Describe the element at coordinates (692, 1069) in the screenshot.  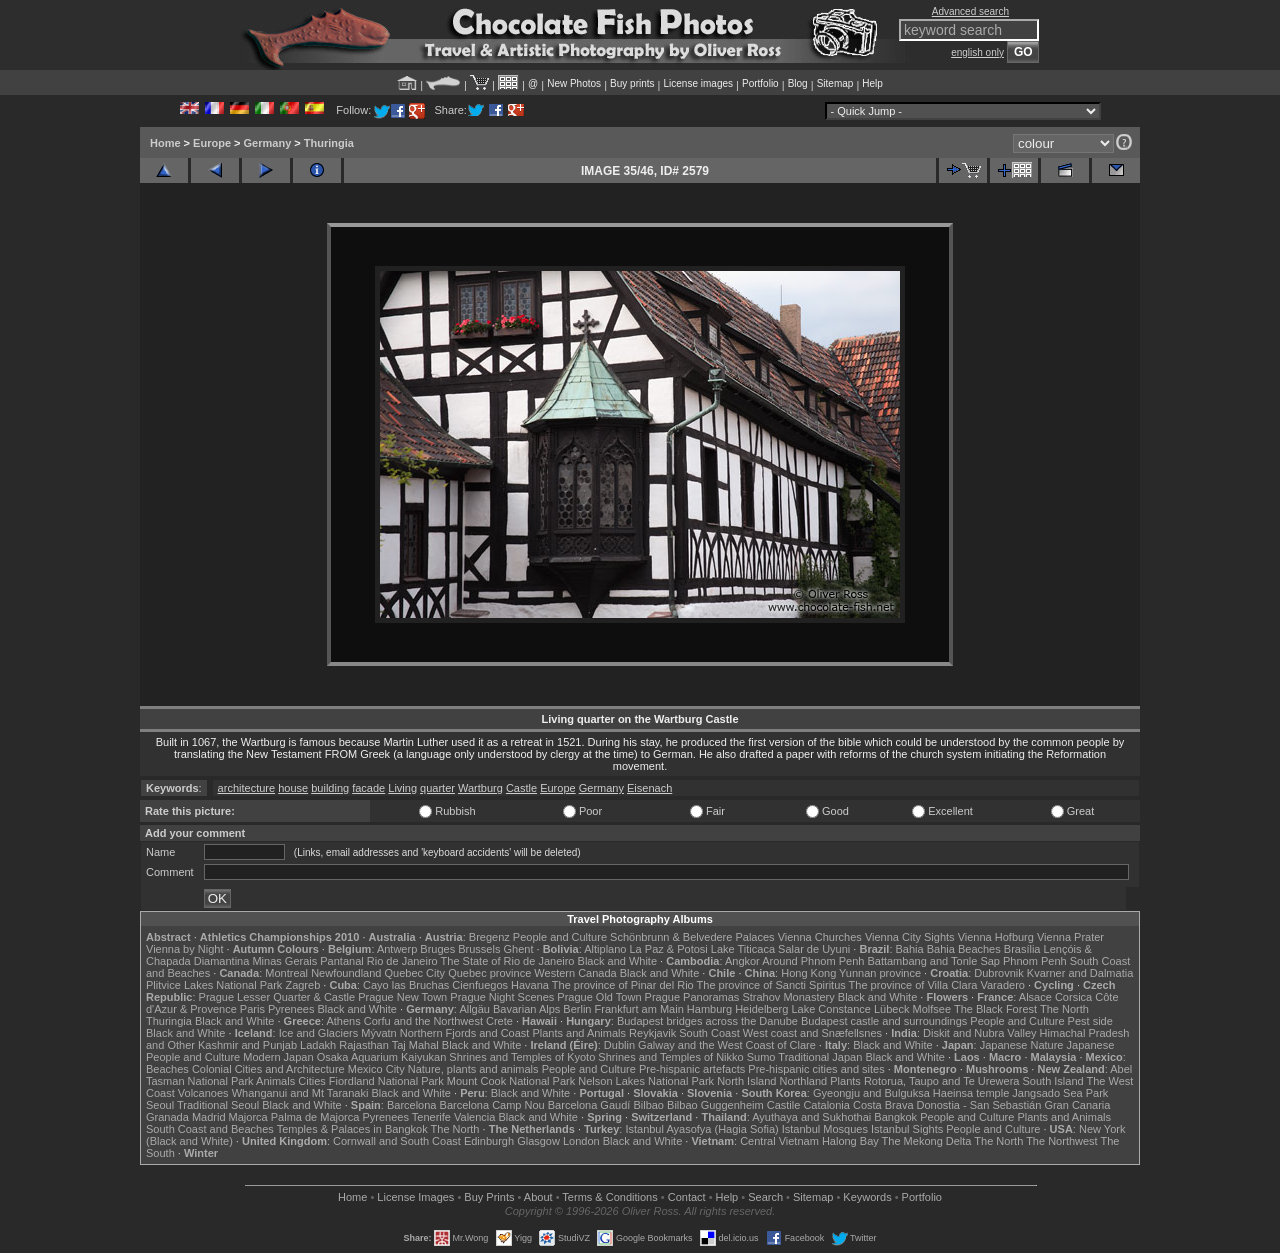
I see `Pre-hispanic artefacts` at that location.